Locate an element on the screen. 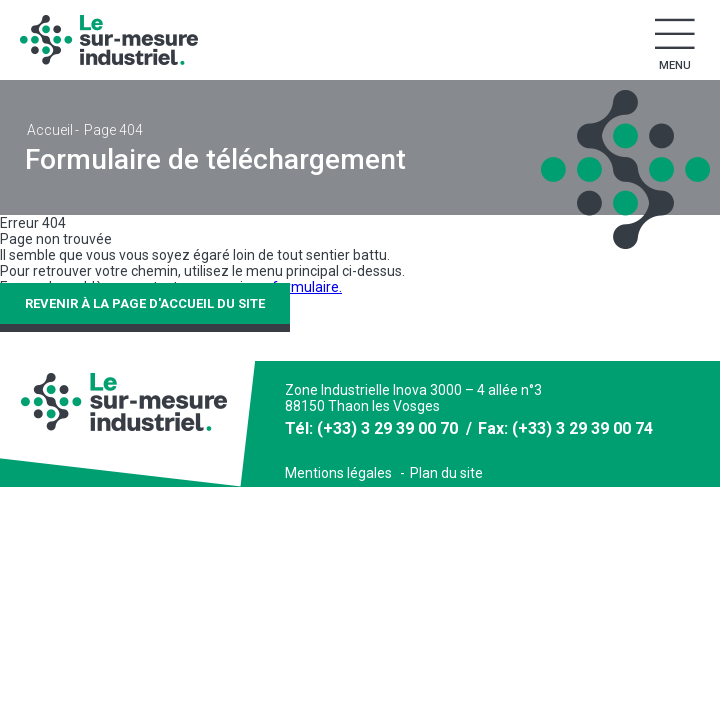  Accueil is located at coordinates (50, 130).